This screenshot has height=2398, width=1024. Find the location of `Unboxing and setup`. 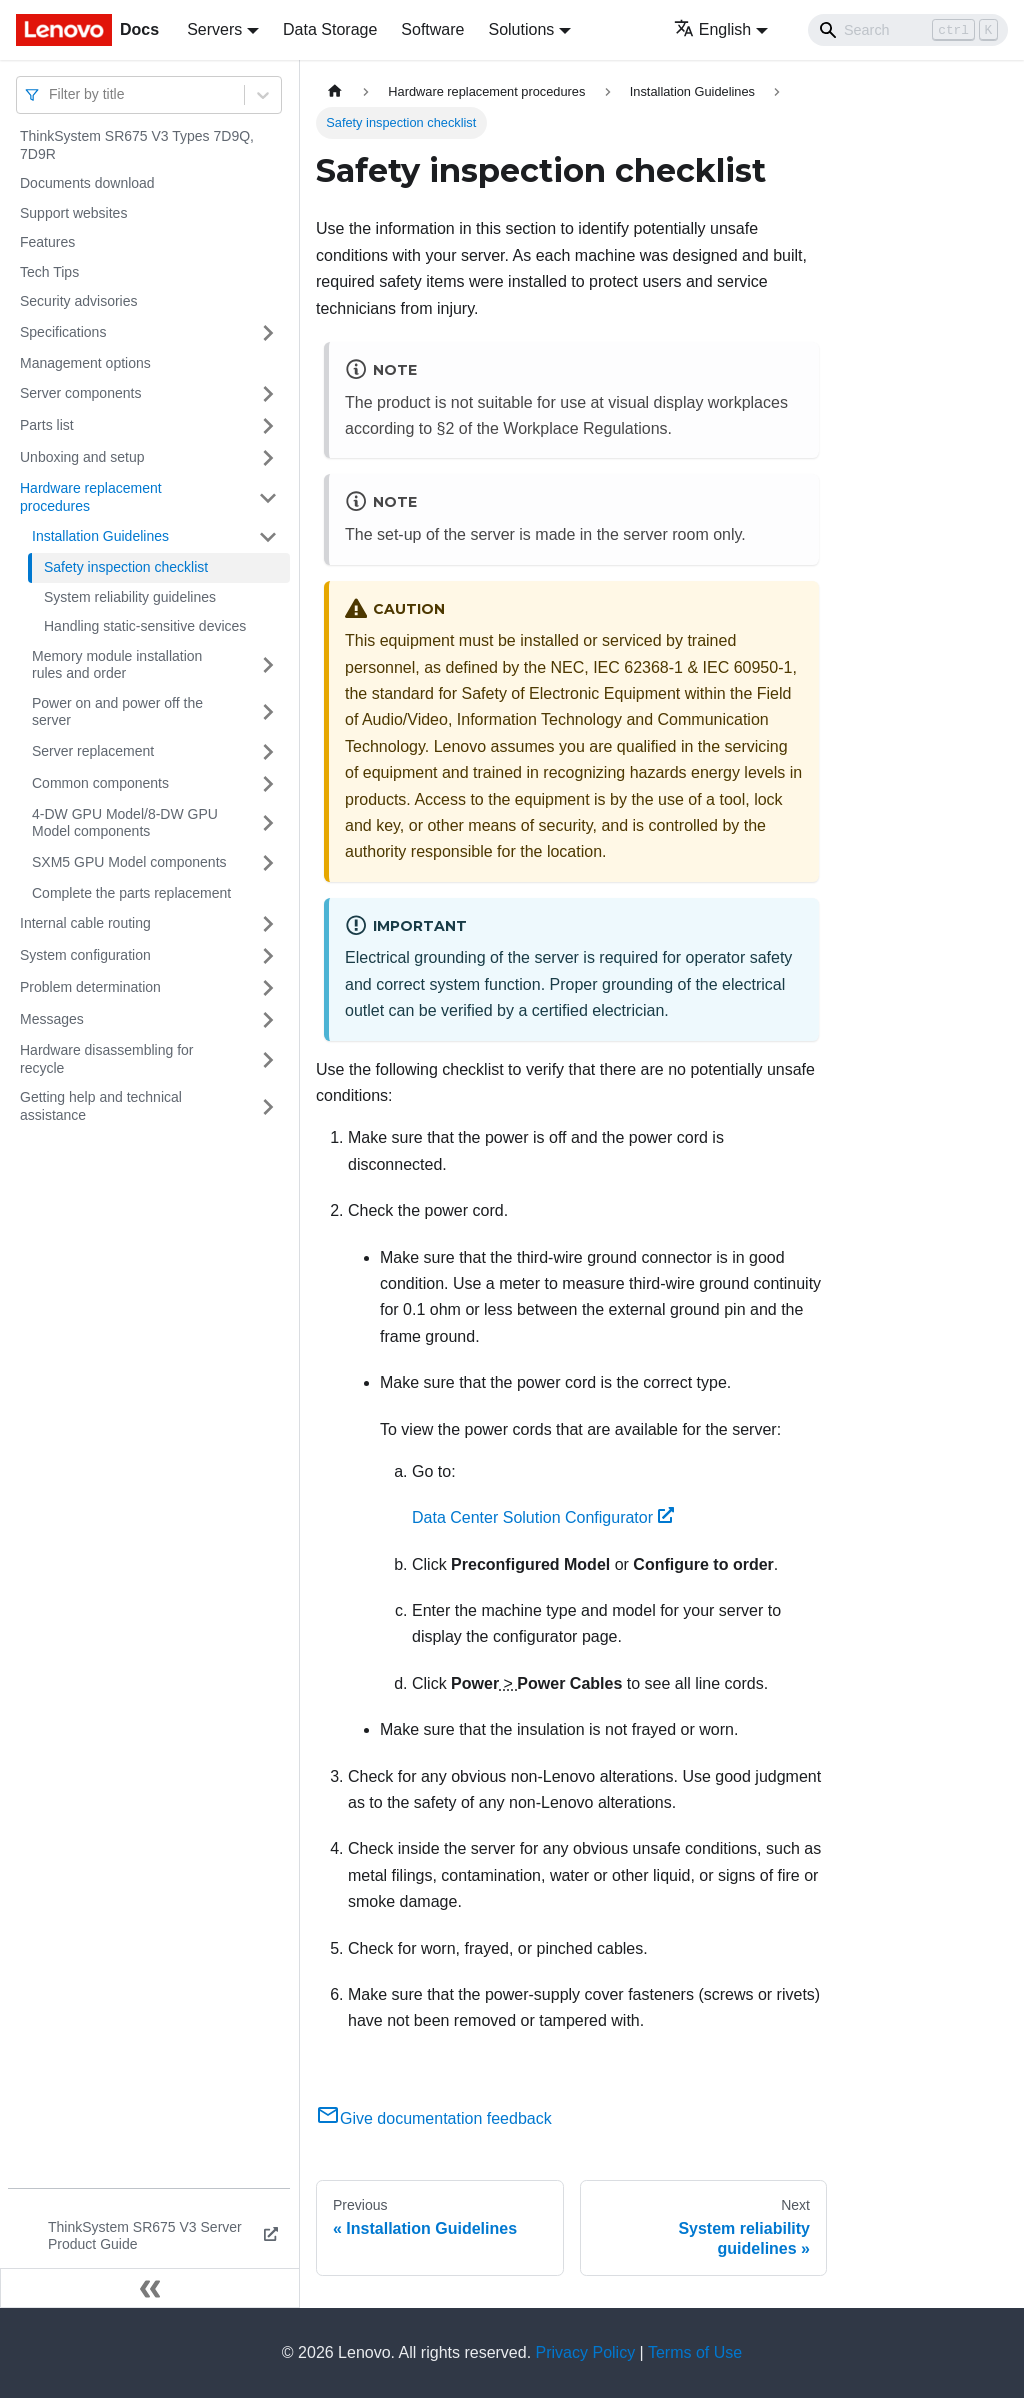

Unboxing and setup is located at coordinates (82, 457).